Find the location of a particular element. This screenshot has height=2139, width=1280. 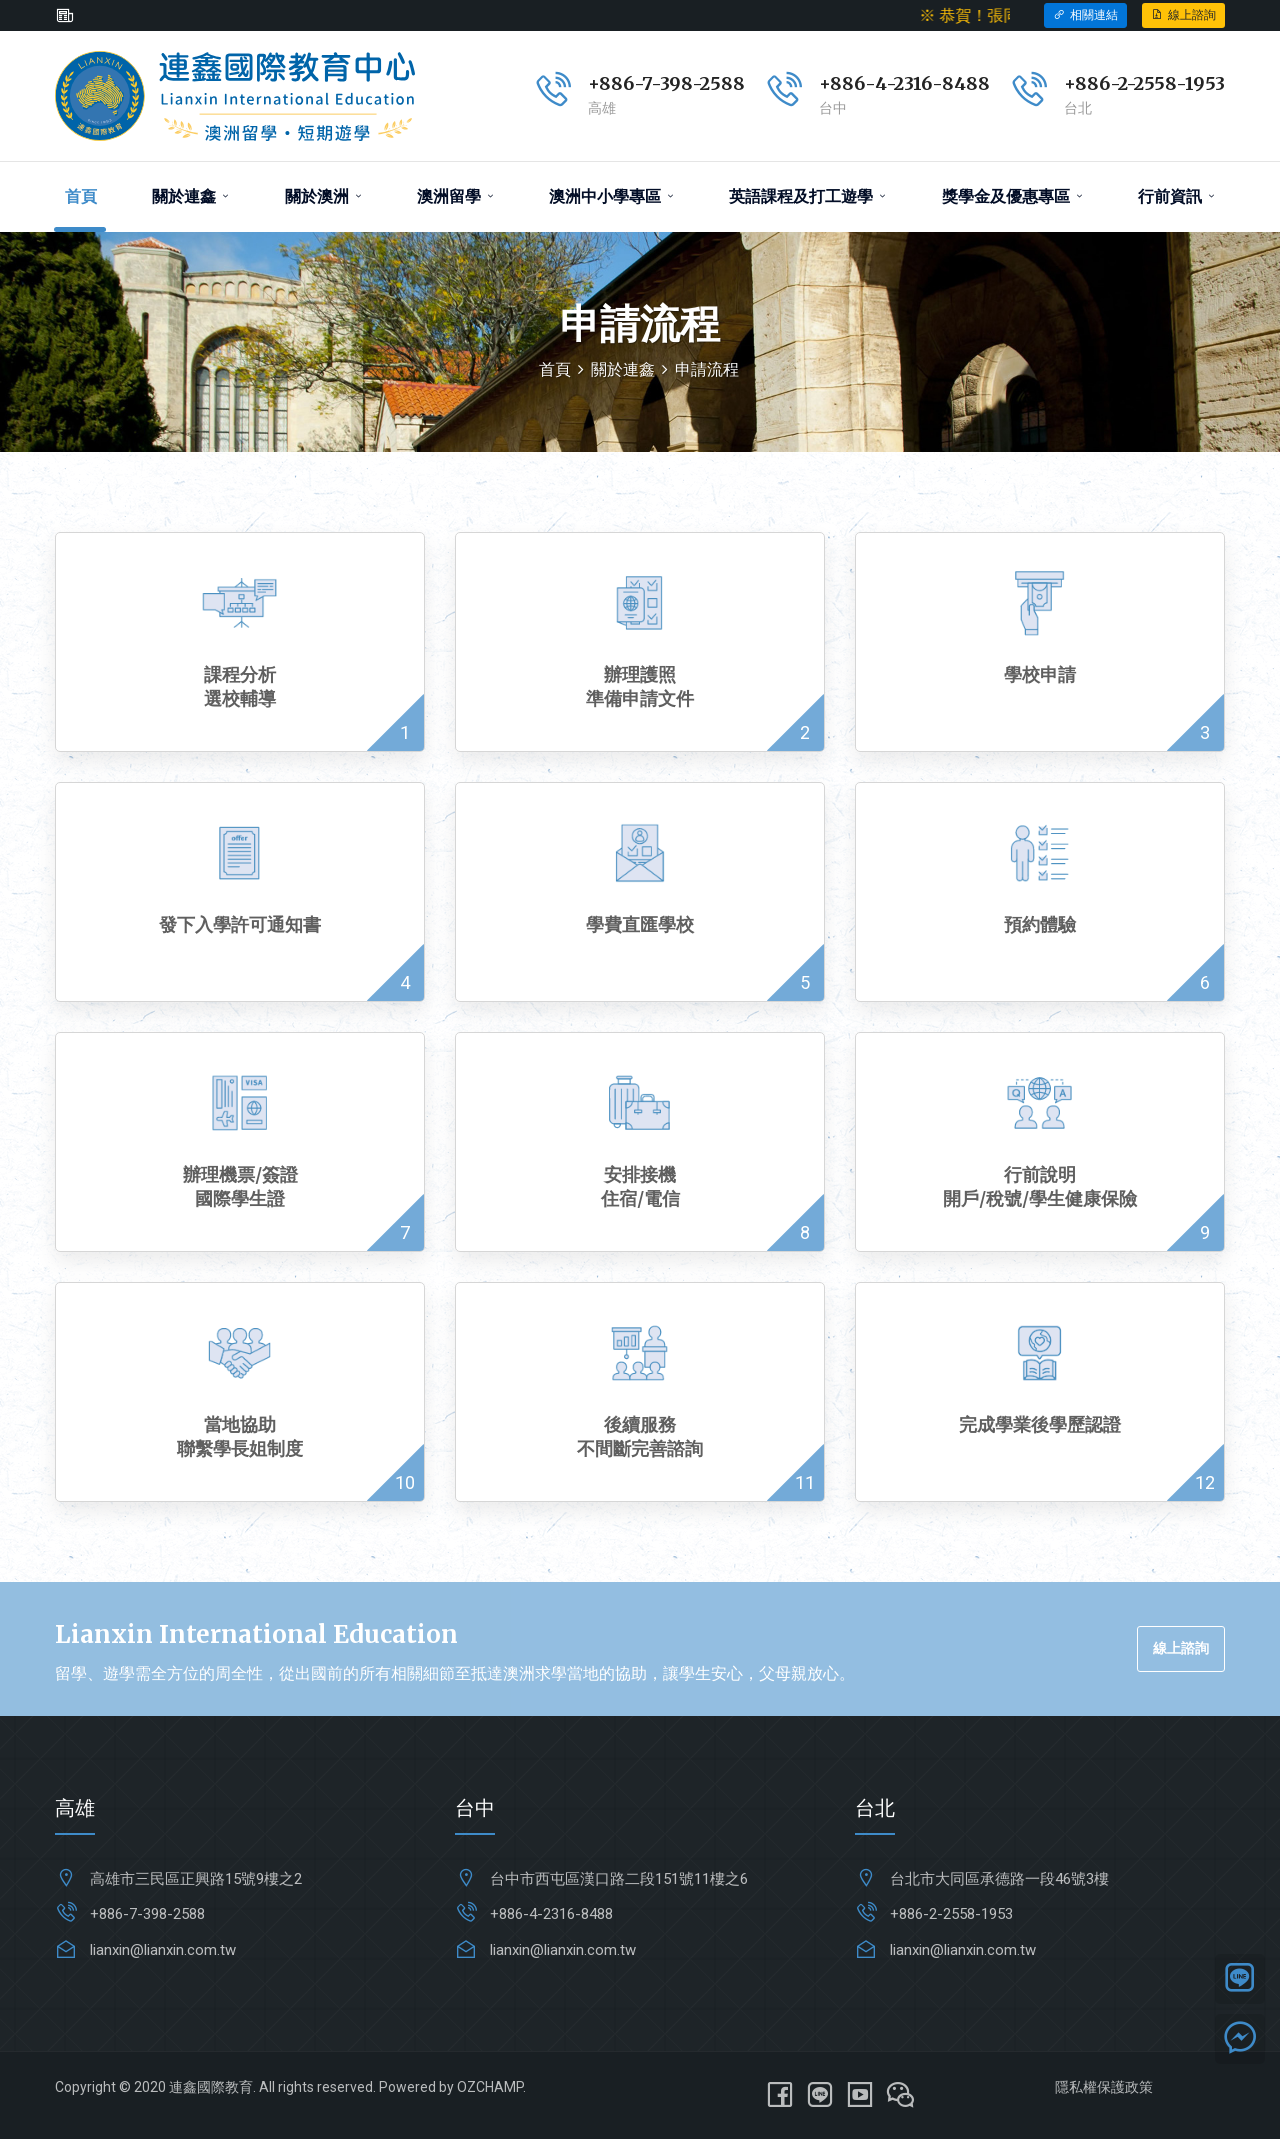

台北市大同區承德路一段46號3樓 is located at coordinates (999, 1879).